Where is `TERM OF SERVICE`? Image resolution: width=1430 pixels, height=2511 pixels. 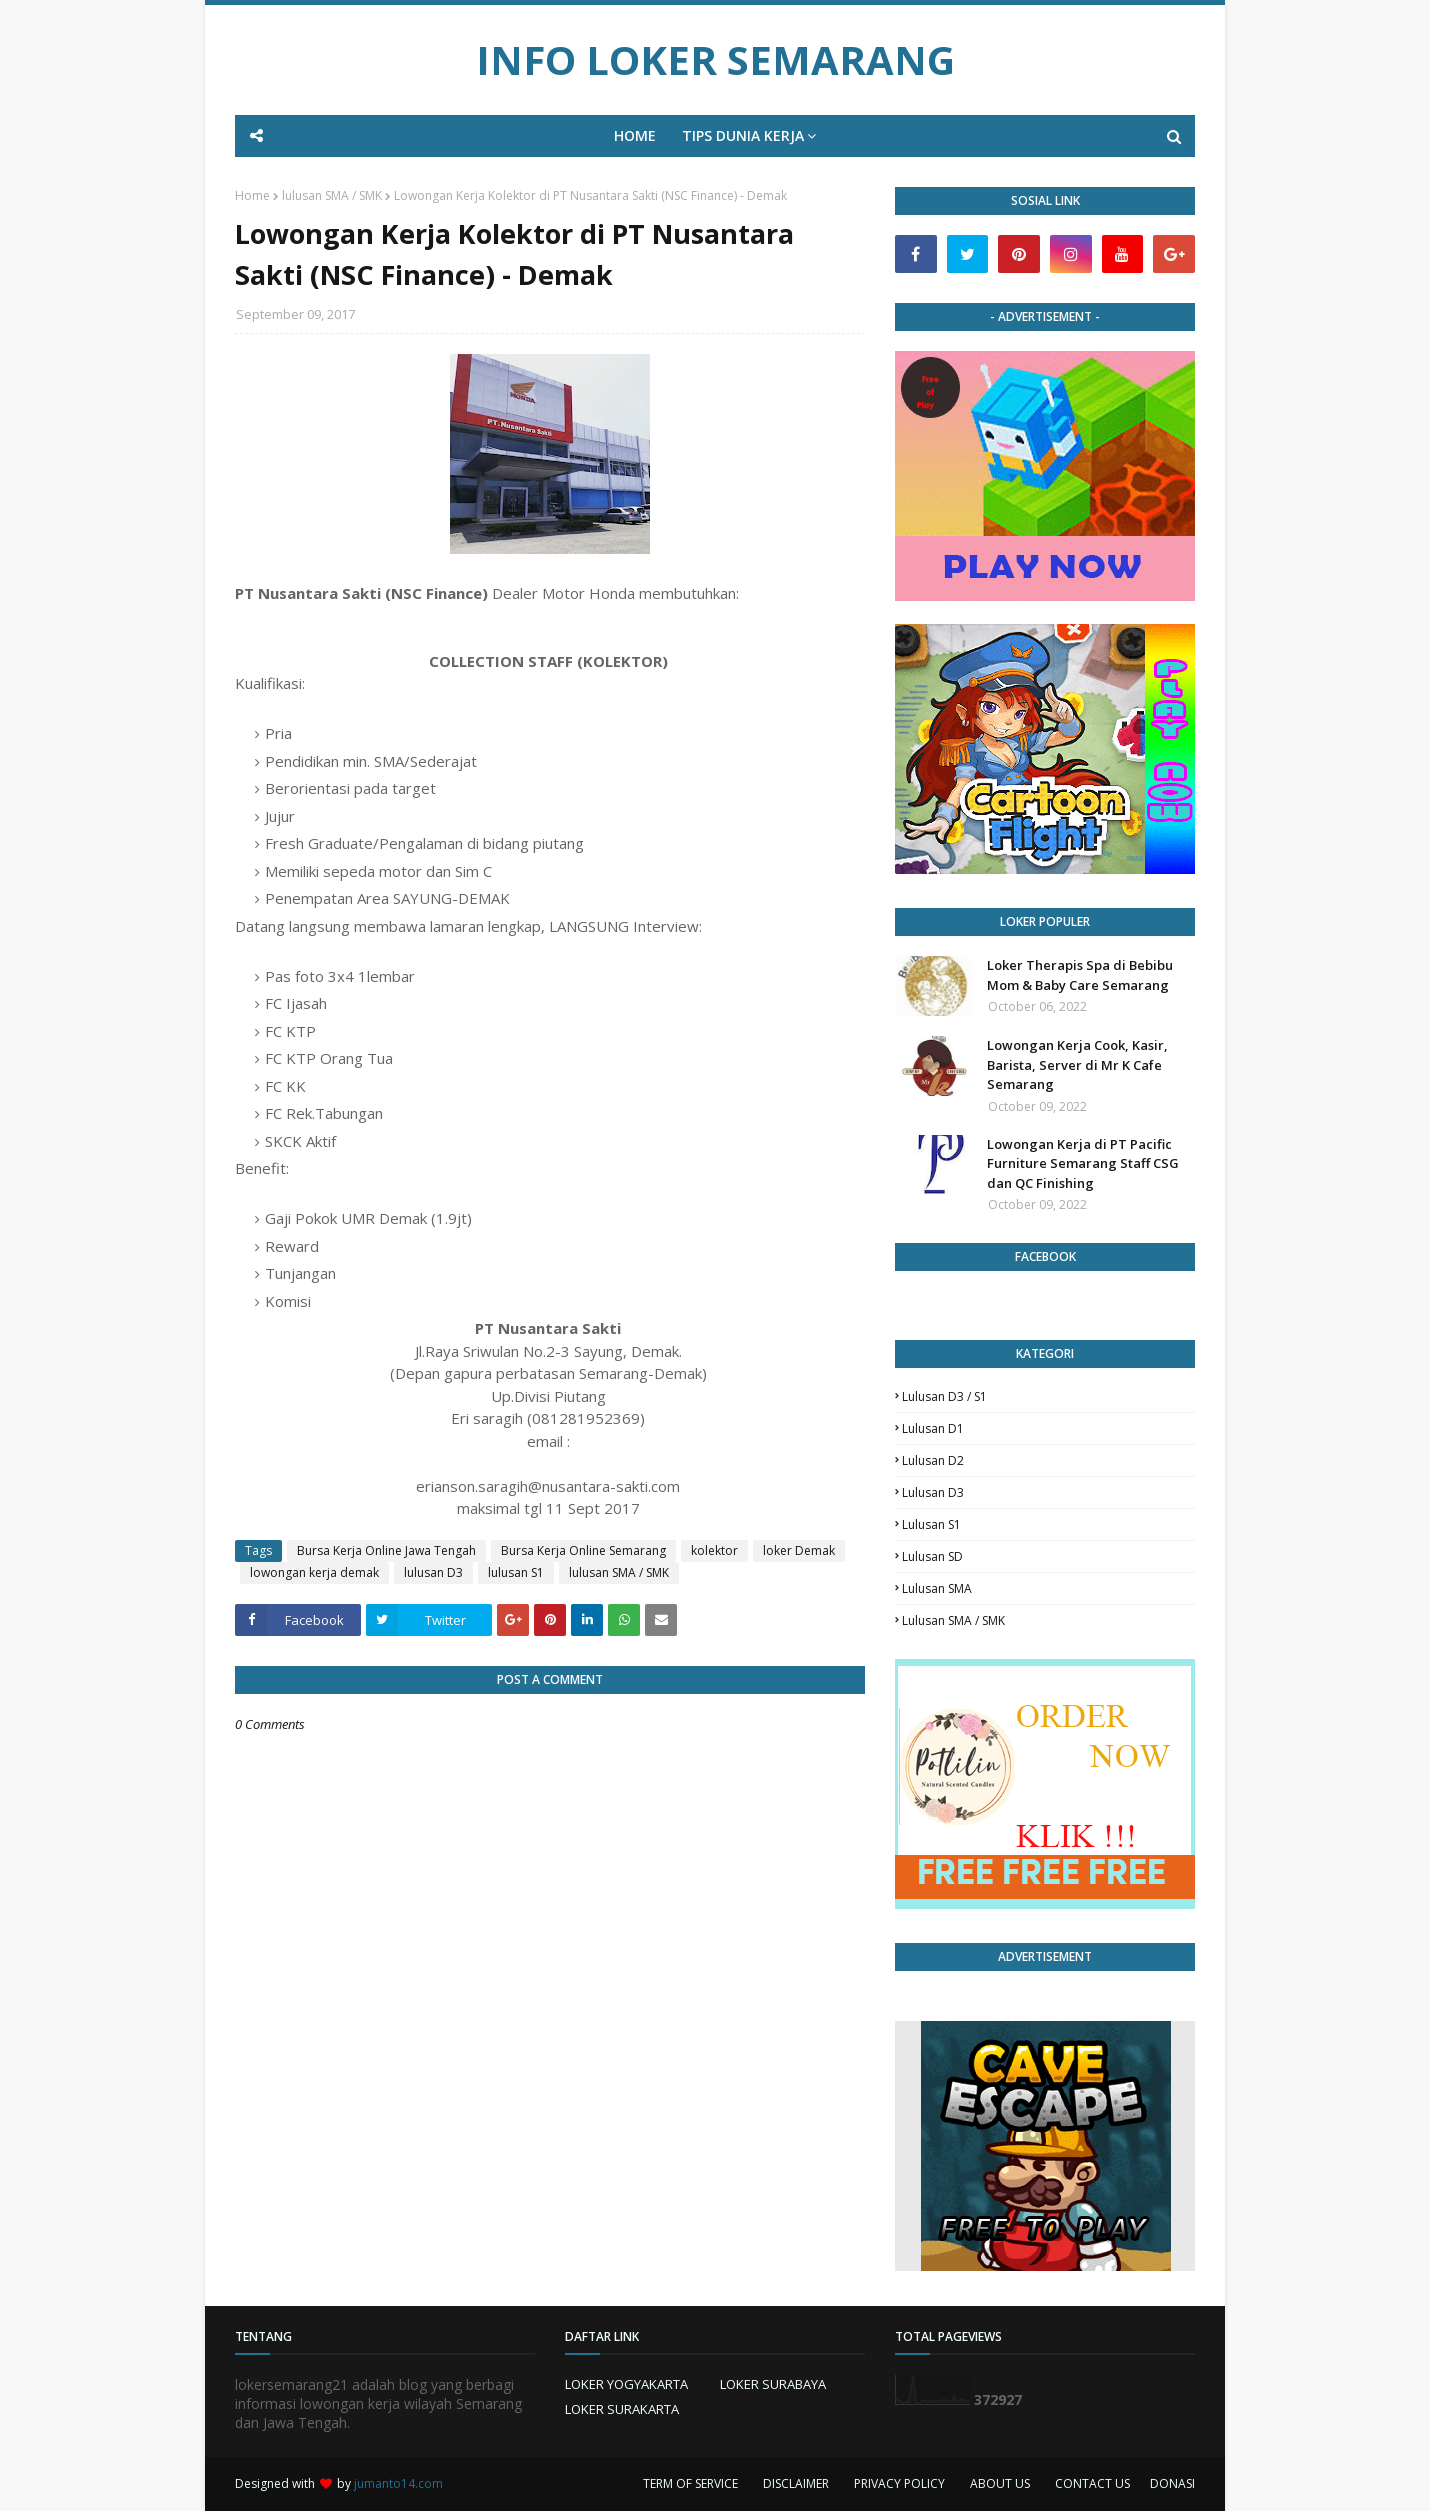
TERM OF SERVICE is located at coordinates (690, 2483).